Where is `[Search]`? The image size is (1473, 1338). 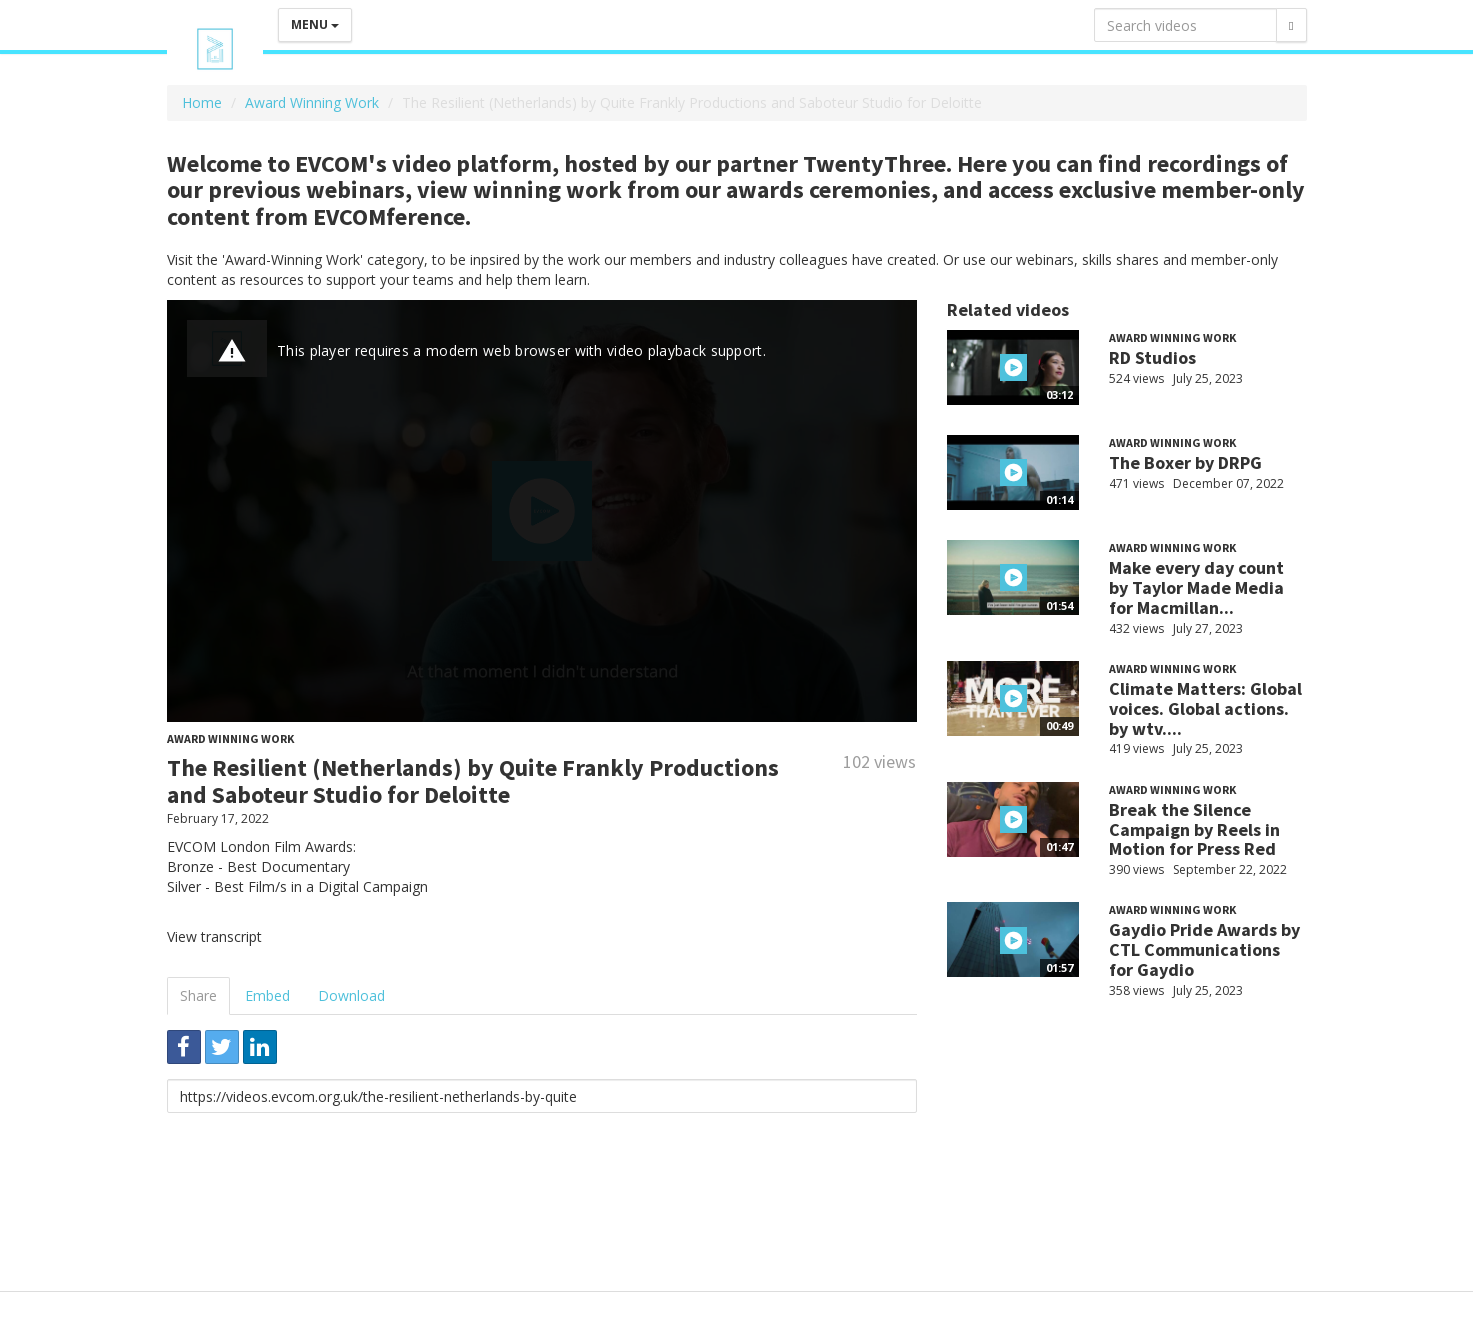
[Search] is located at coordinates (1291, 25).